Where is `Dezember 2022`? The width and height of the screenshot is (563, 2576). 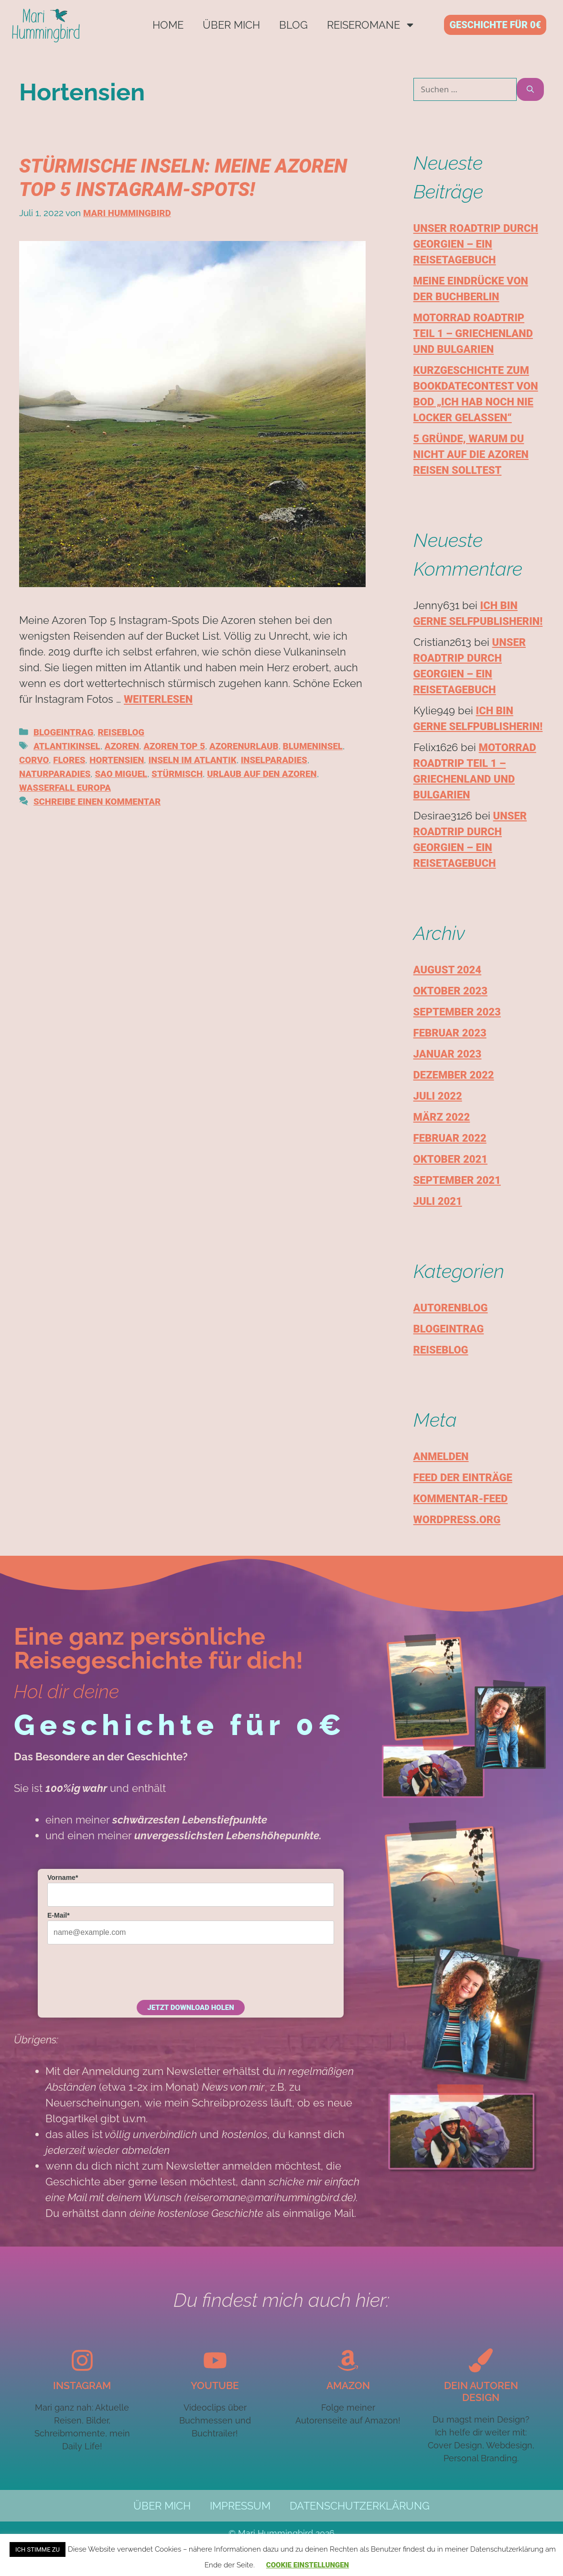 Dezember 2022 is located at coordinates (453, 1075).